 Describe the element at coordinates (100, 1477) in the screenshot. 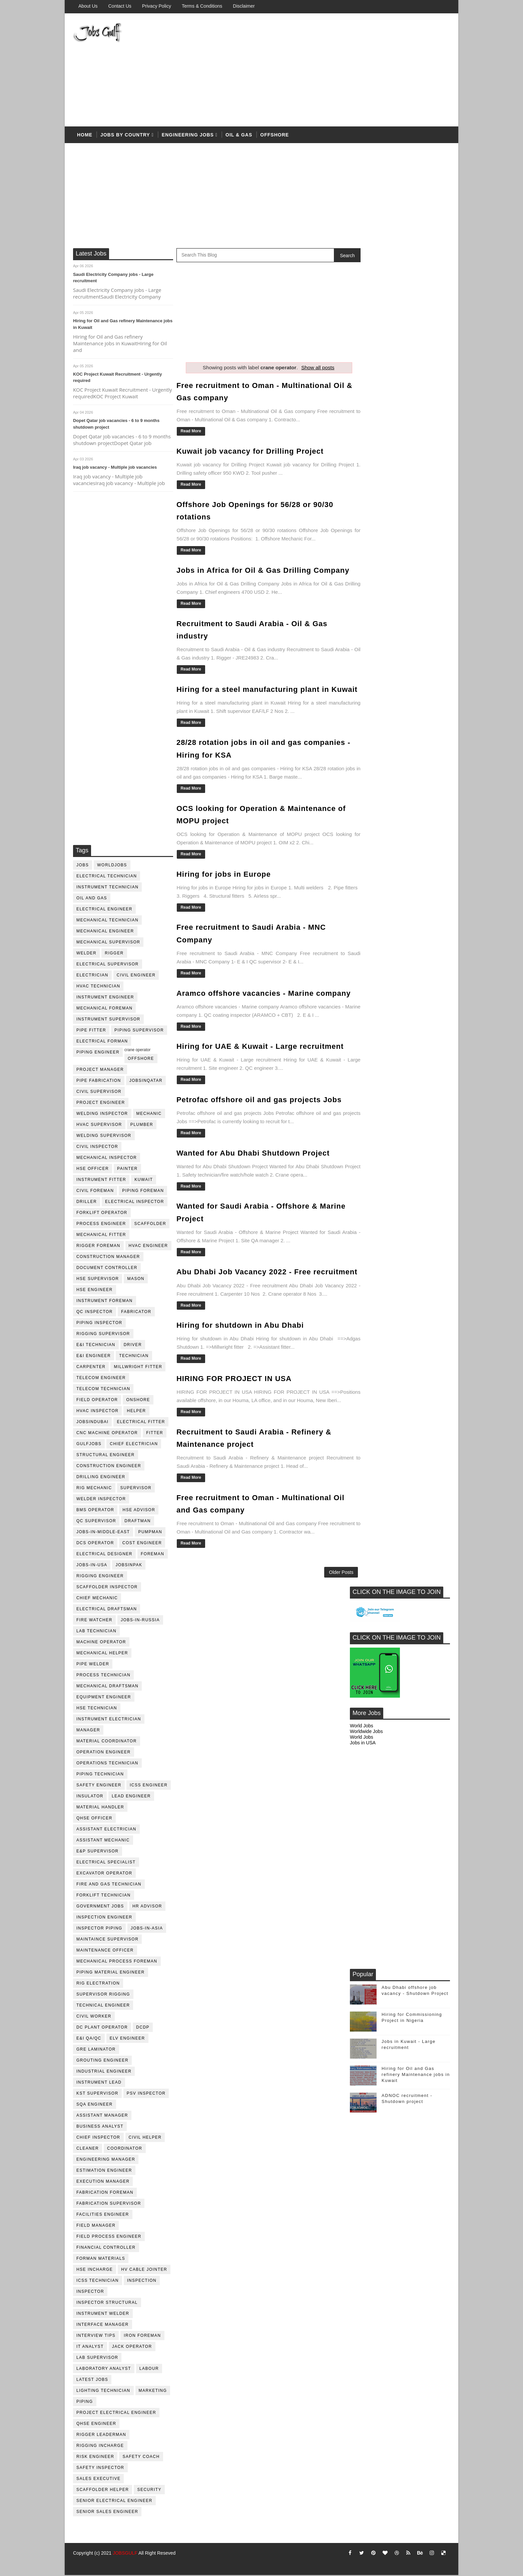

I see `drilling engineer` at that location.